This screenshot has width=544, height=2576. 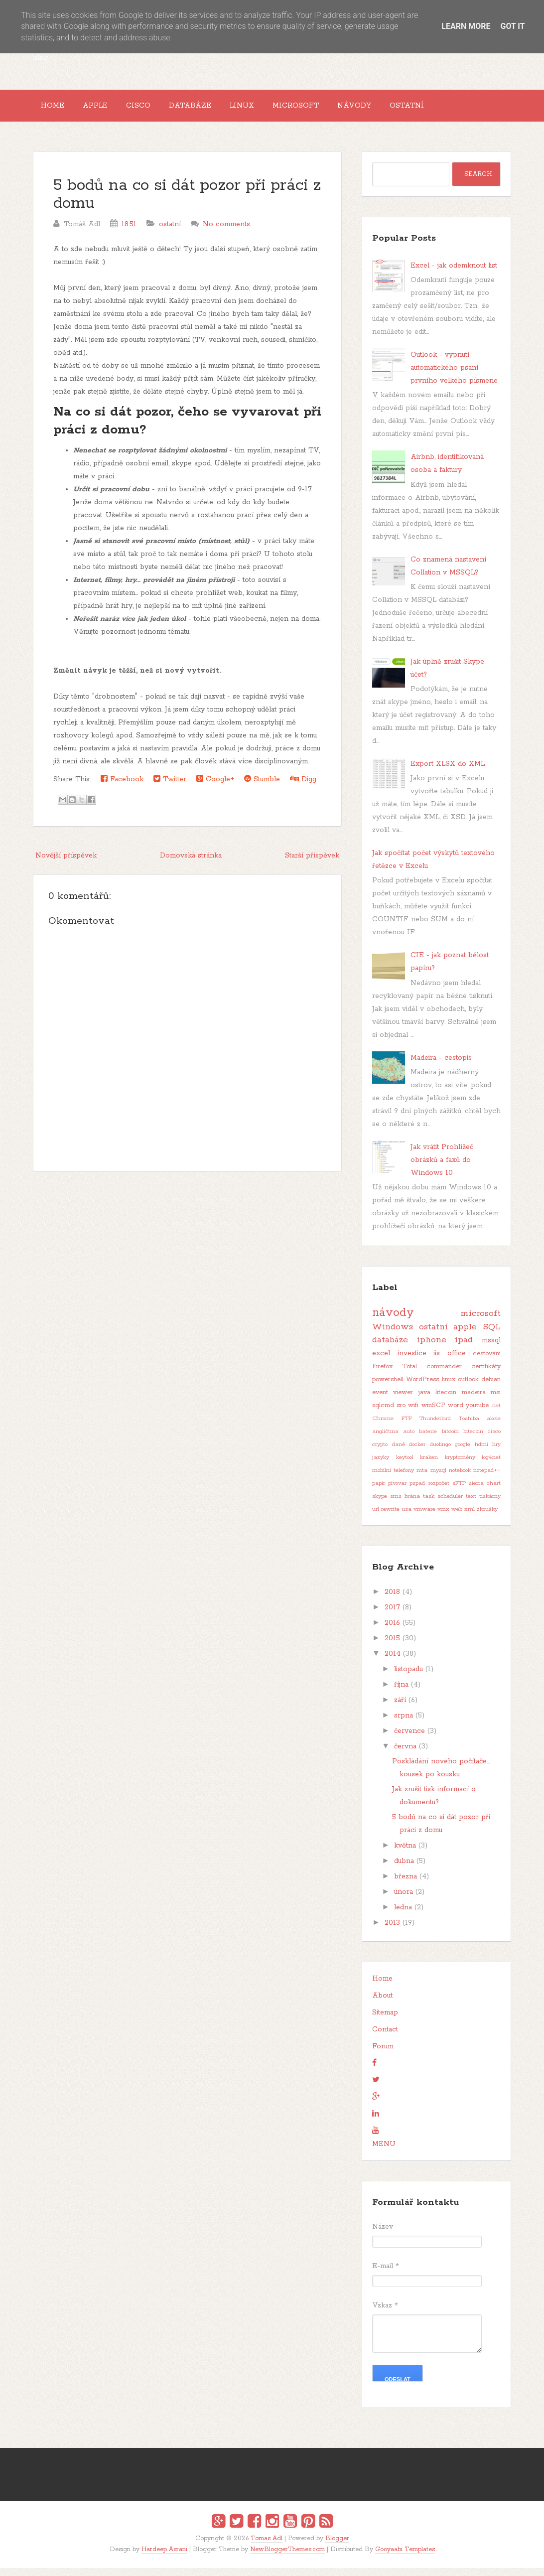 What do you see at coordinates (403, 1915) in the screenshot?
I see `ledna` at bounding box center [403, 1915].